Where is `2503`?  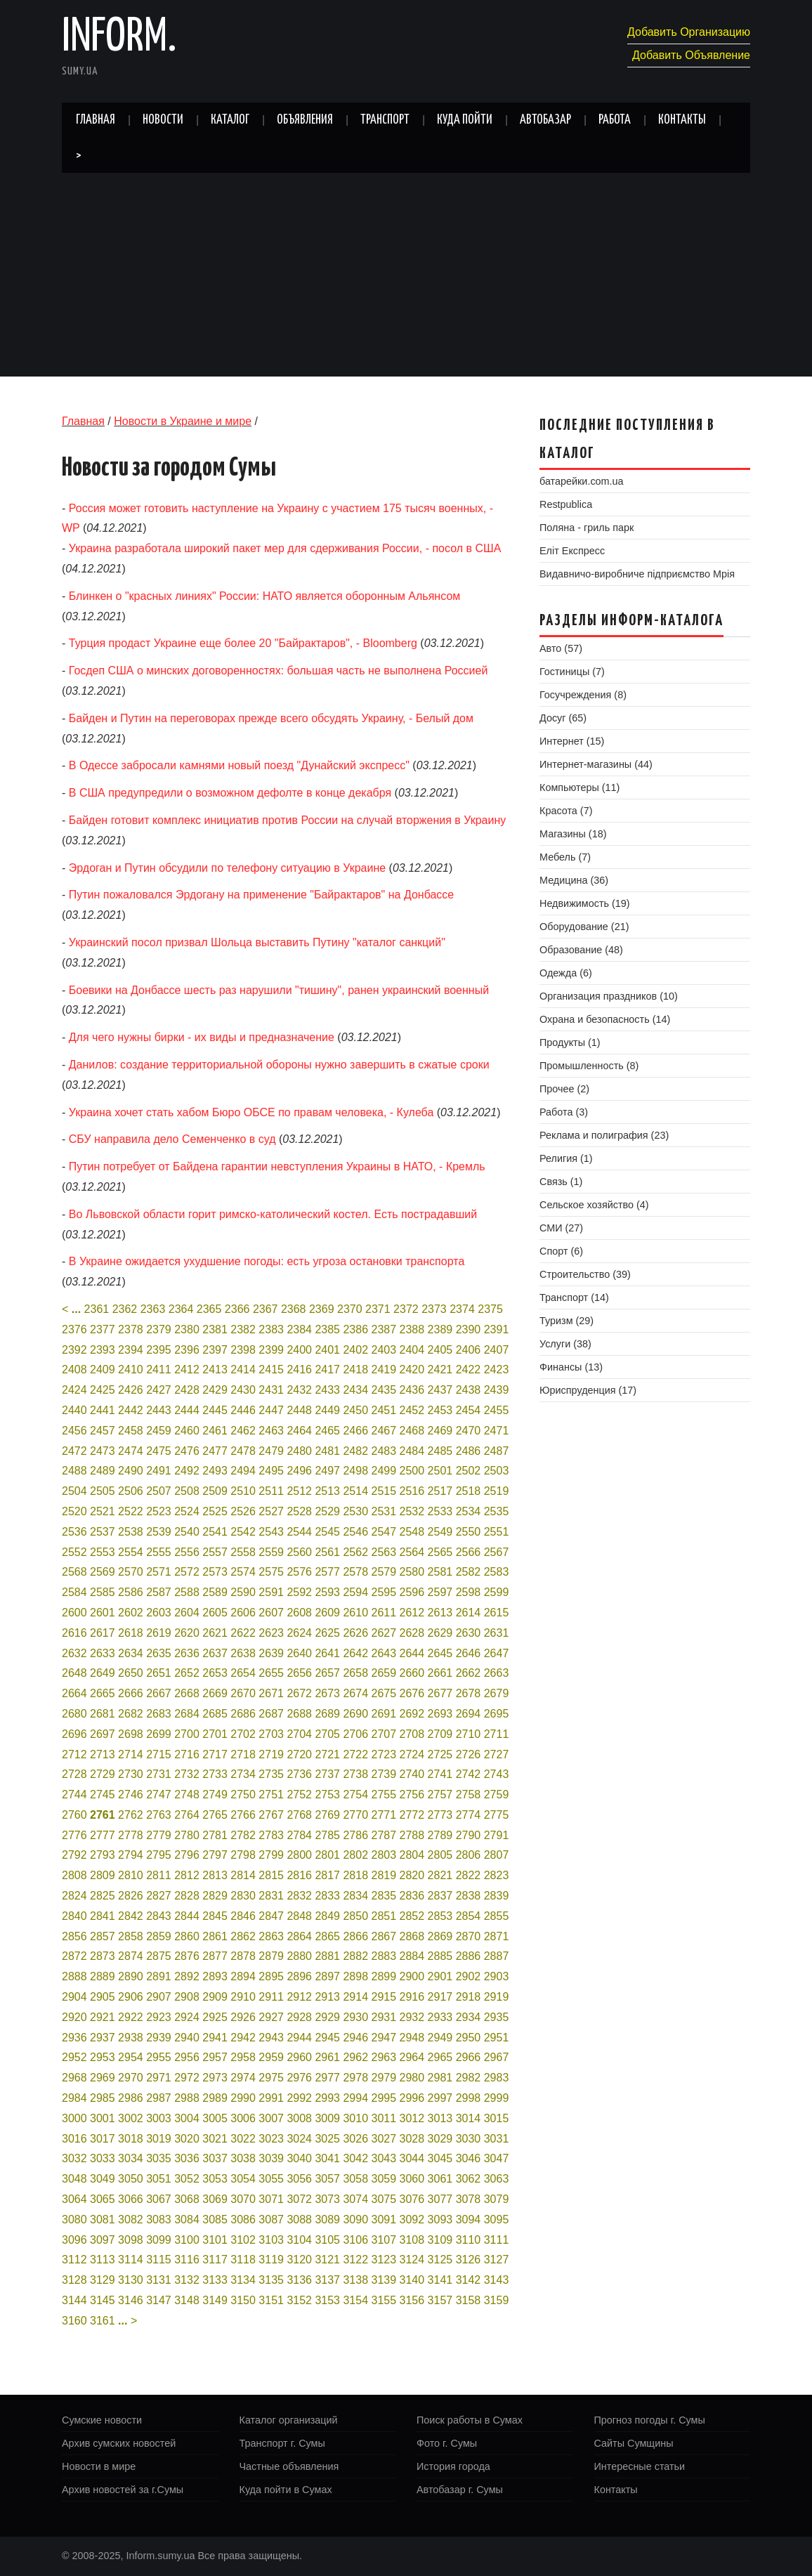 2503 is located at coordinates (496, 1471).